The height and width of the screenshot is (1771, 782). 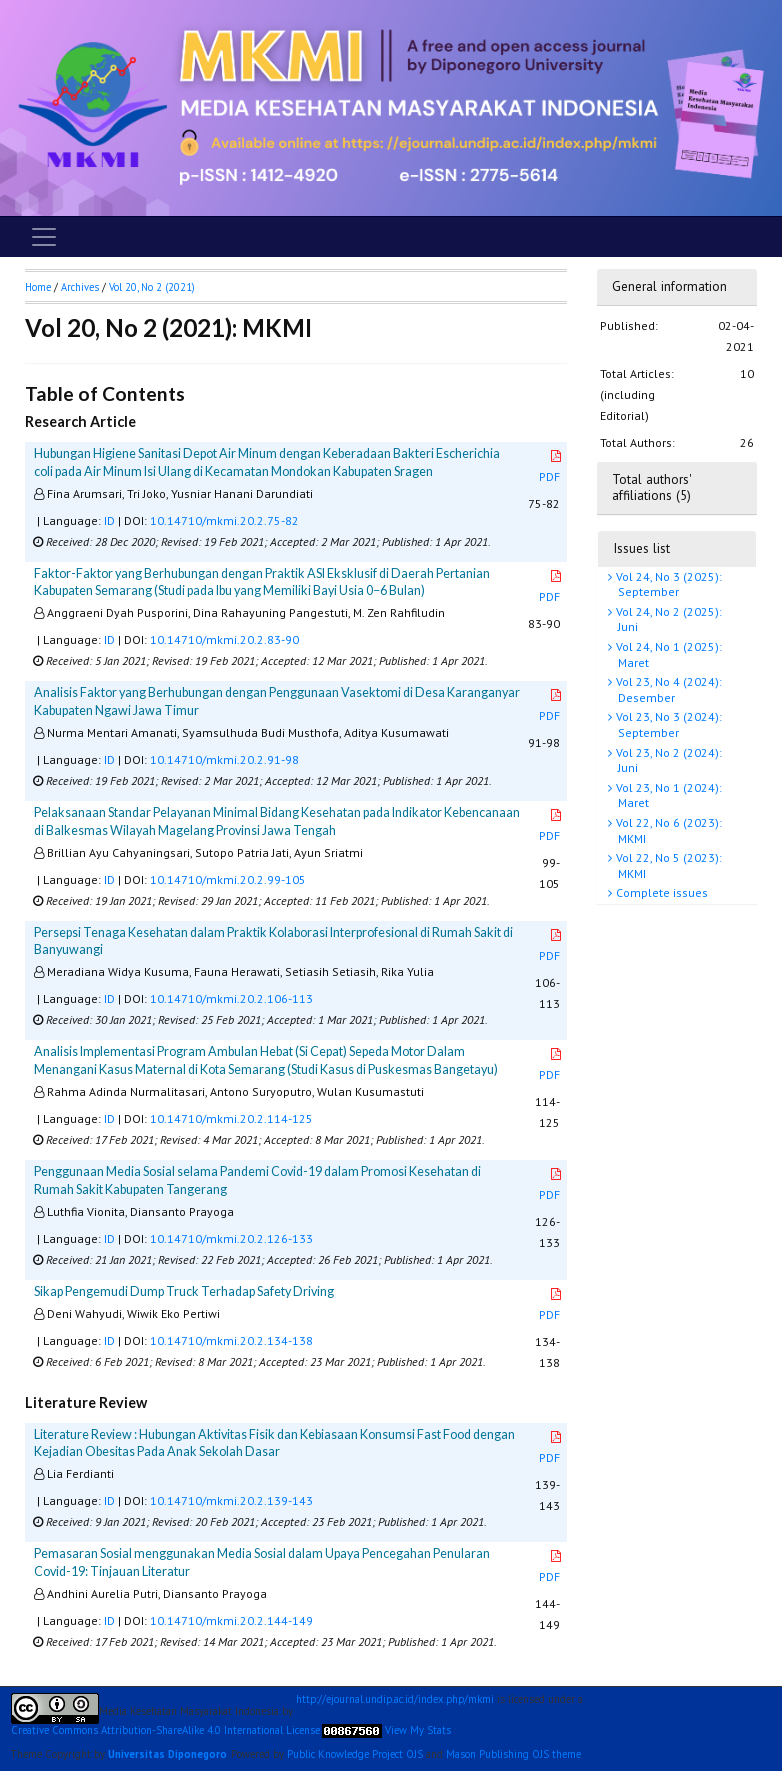 I want to click on Archives [button], so click(x=80, y=287).